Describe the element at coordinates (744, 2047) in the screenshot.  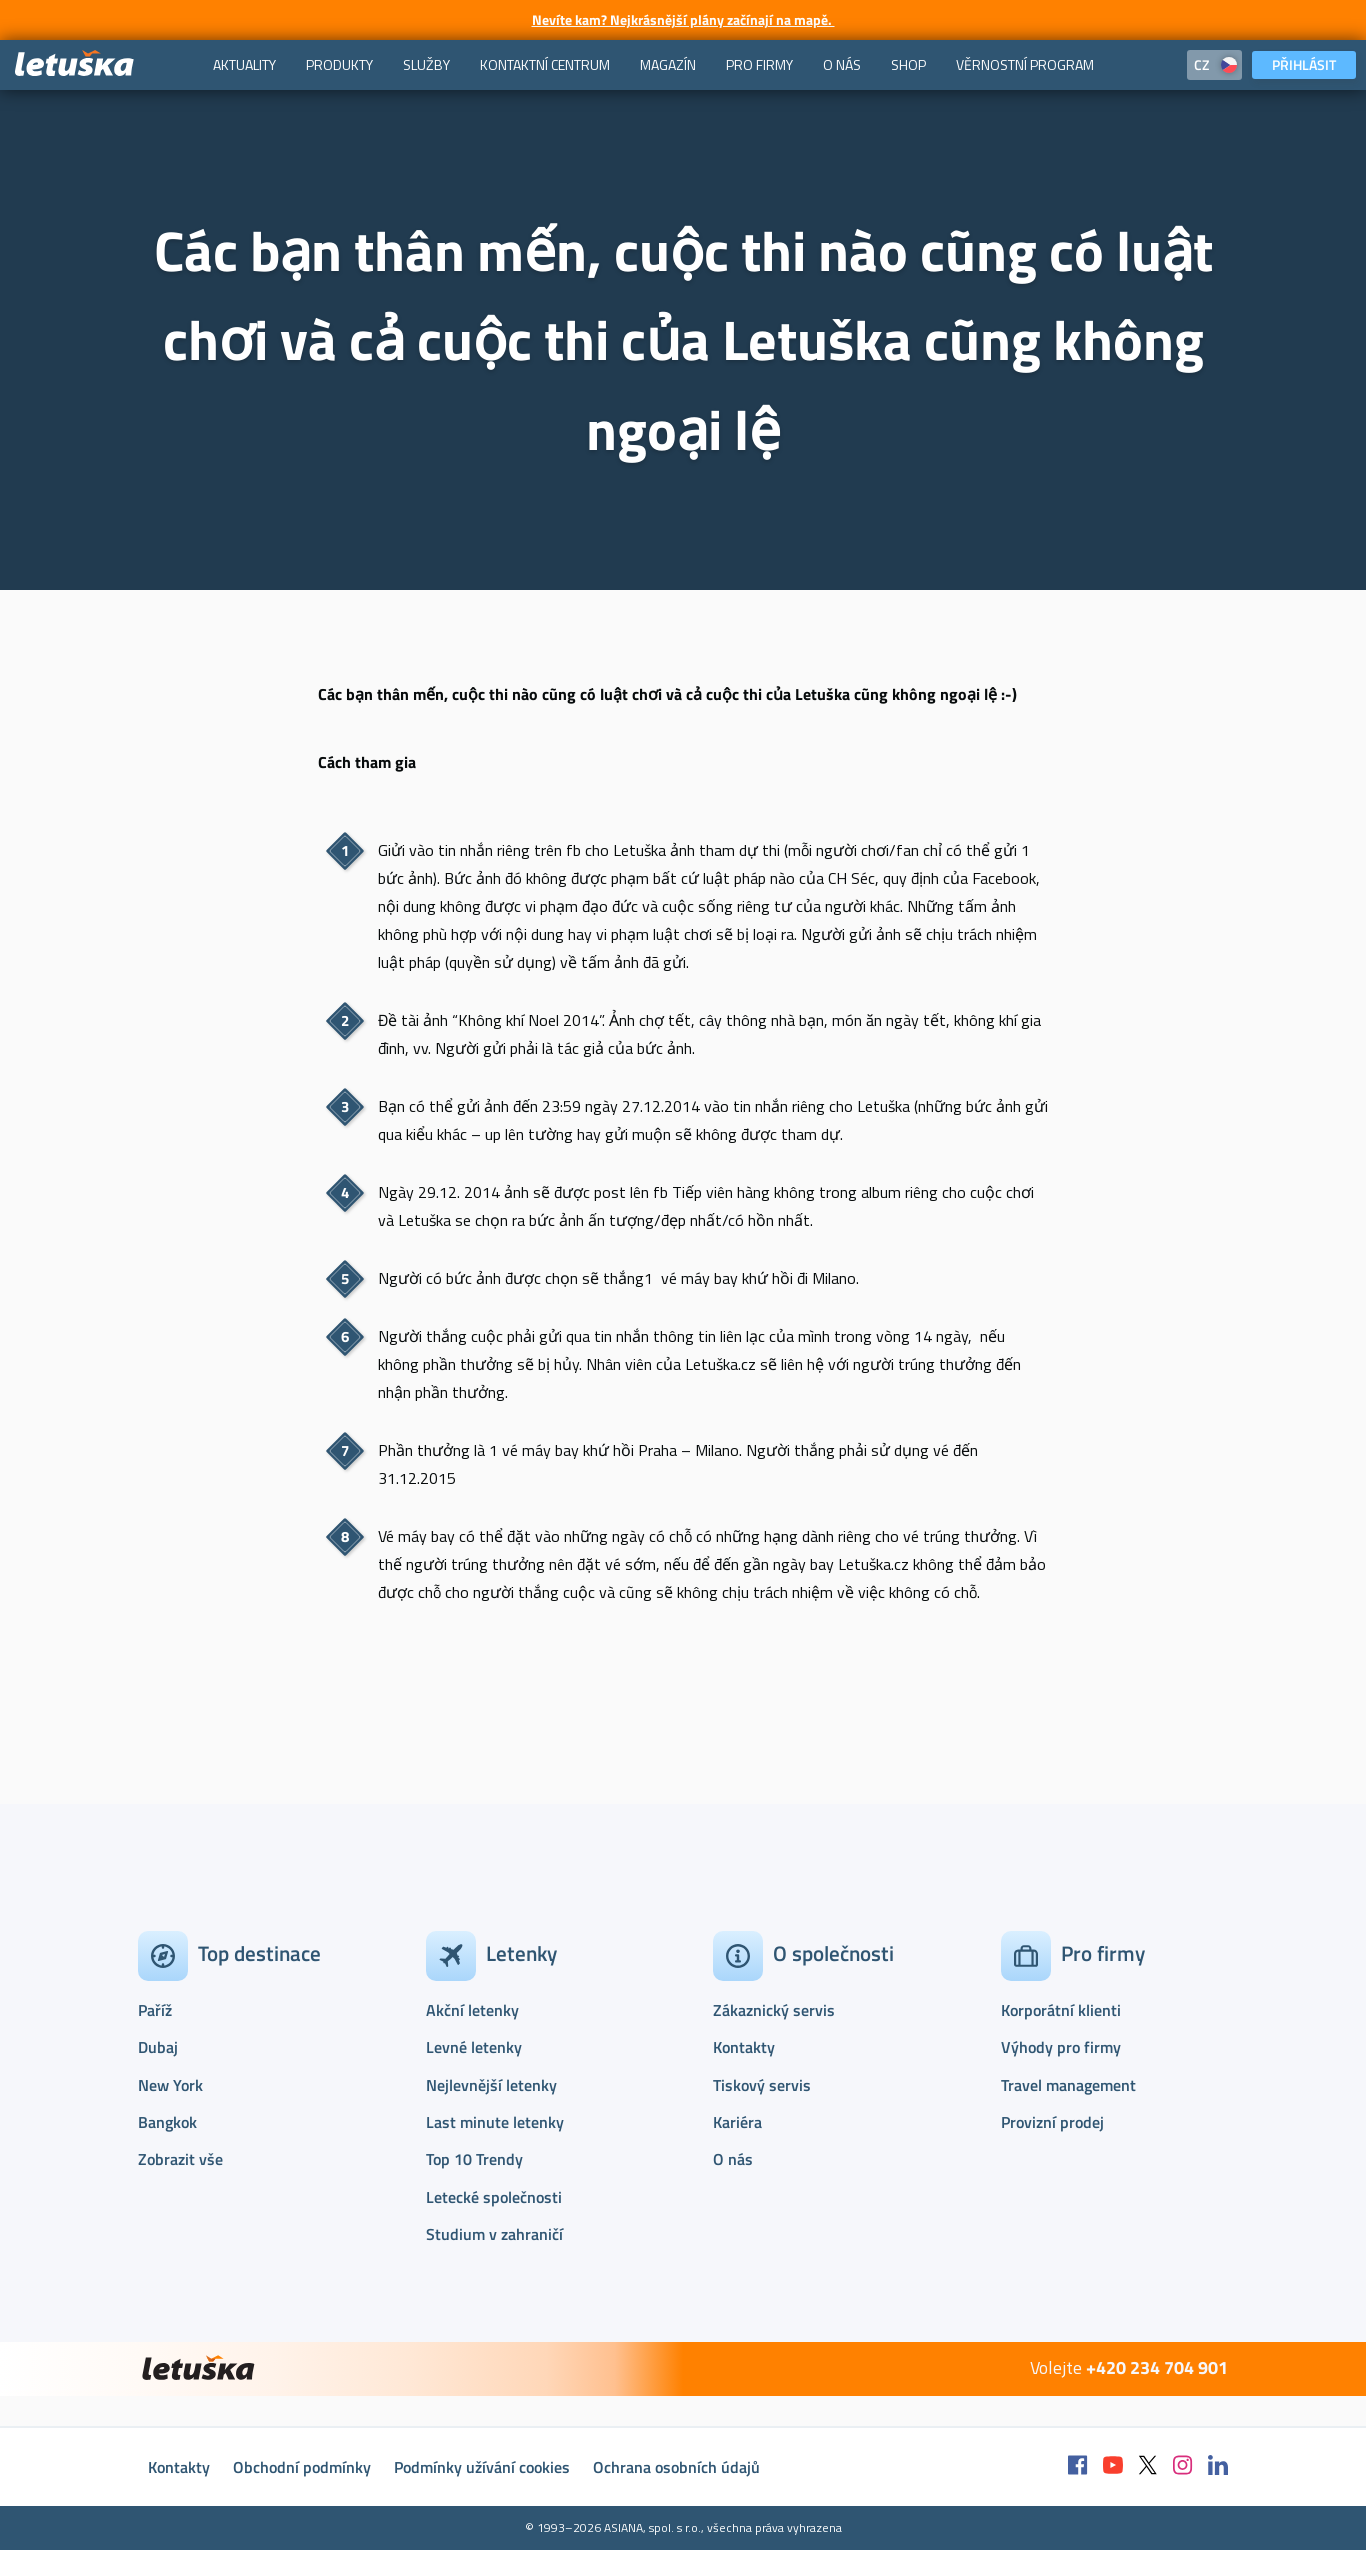
I see `Kontakty` at that location.